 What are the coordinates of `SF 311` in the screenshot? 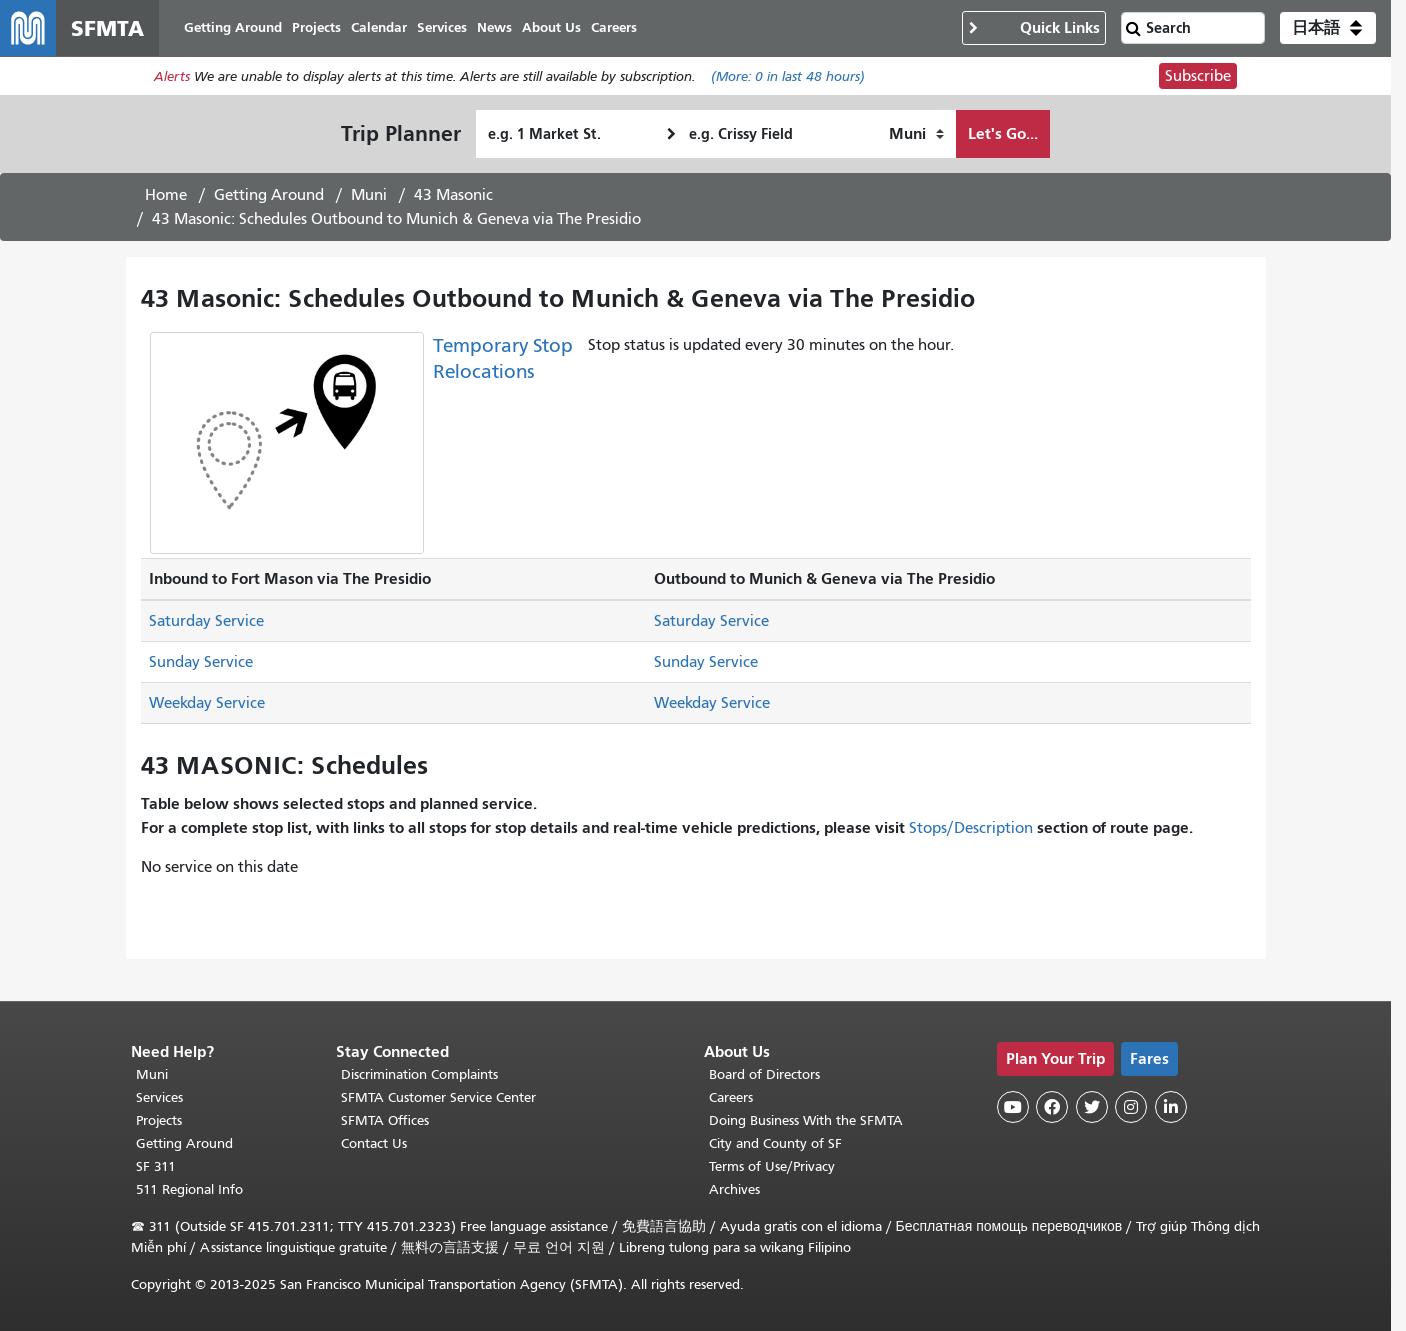 It's located at (156, 1166).